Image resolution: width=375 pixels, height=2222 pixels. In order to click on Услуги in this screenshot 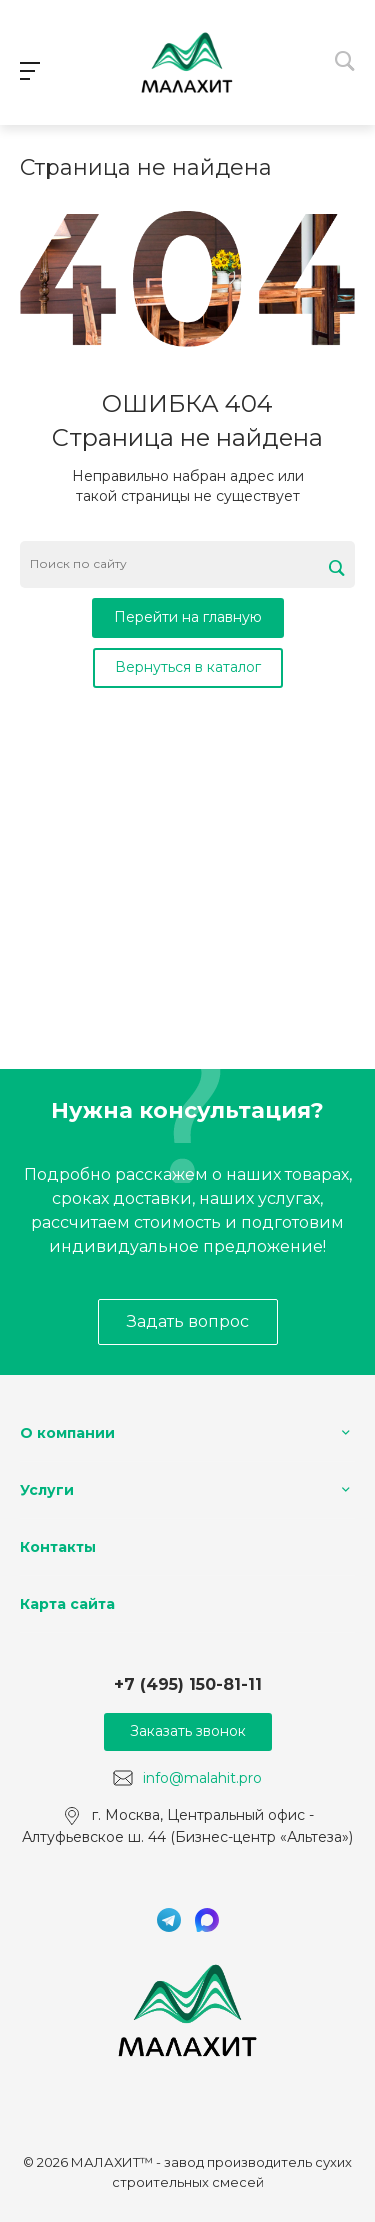, I will do `click(47, 1490)`.